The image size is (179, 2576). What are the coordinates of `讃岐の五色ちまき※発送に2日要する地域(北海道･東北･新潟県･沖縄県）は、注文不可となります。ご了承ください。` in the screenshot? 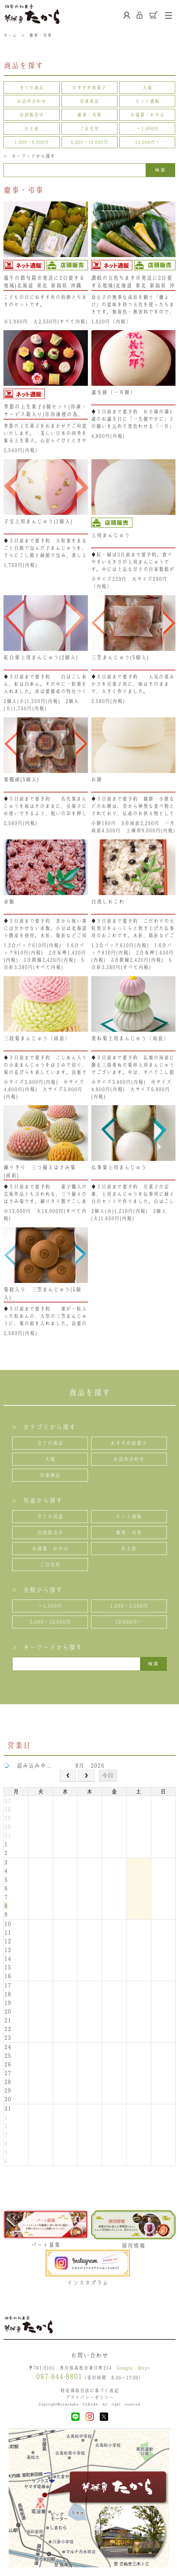 It's located at (133, 281).